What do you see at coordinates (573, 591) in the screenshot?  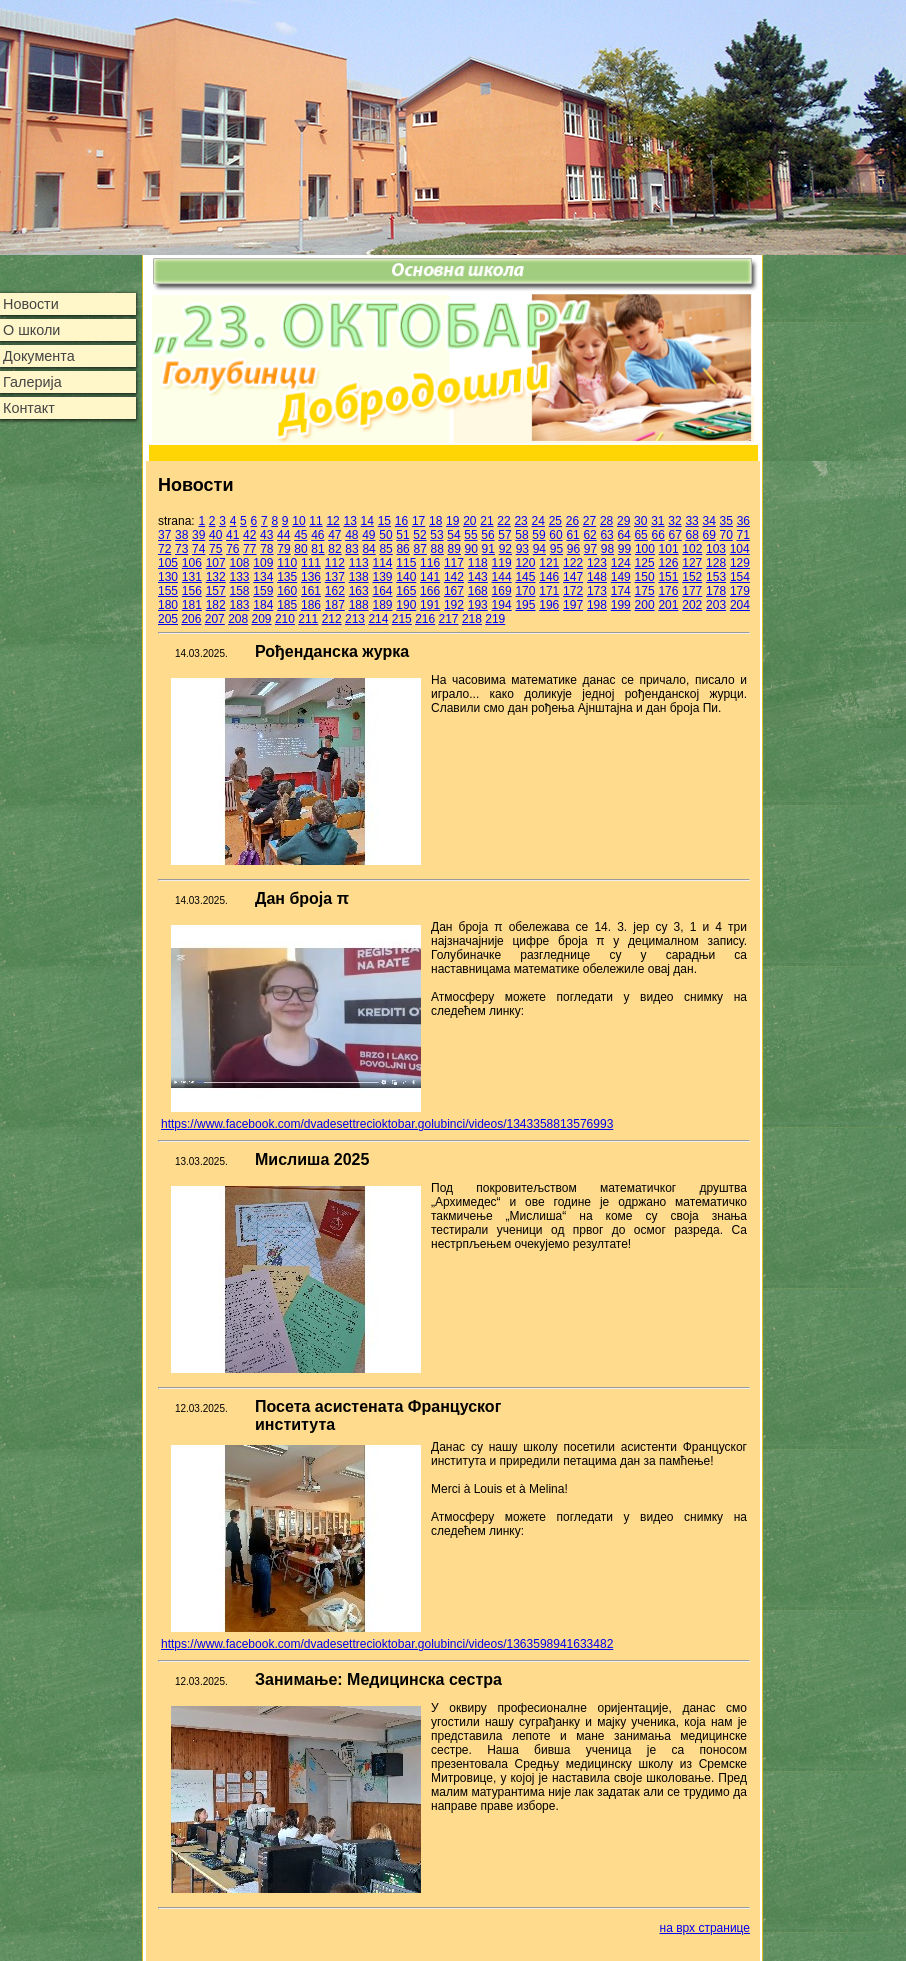 I see `172` at bounding box center [573, 591].